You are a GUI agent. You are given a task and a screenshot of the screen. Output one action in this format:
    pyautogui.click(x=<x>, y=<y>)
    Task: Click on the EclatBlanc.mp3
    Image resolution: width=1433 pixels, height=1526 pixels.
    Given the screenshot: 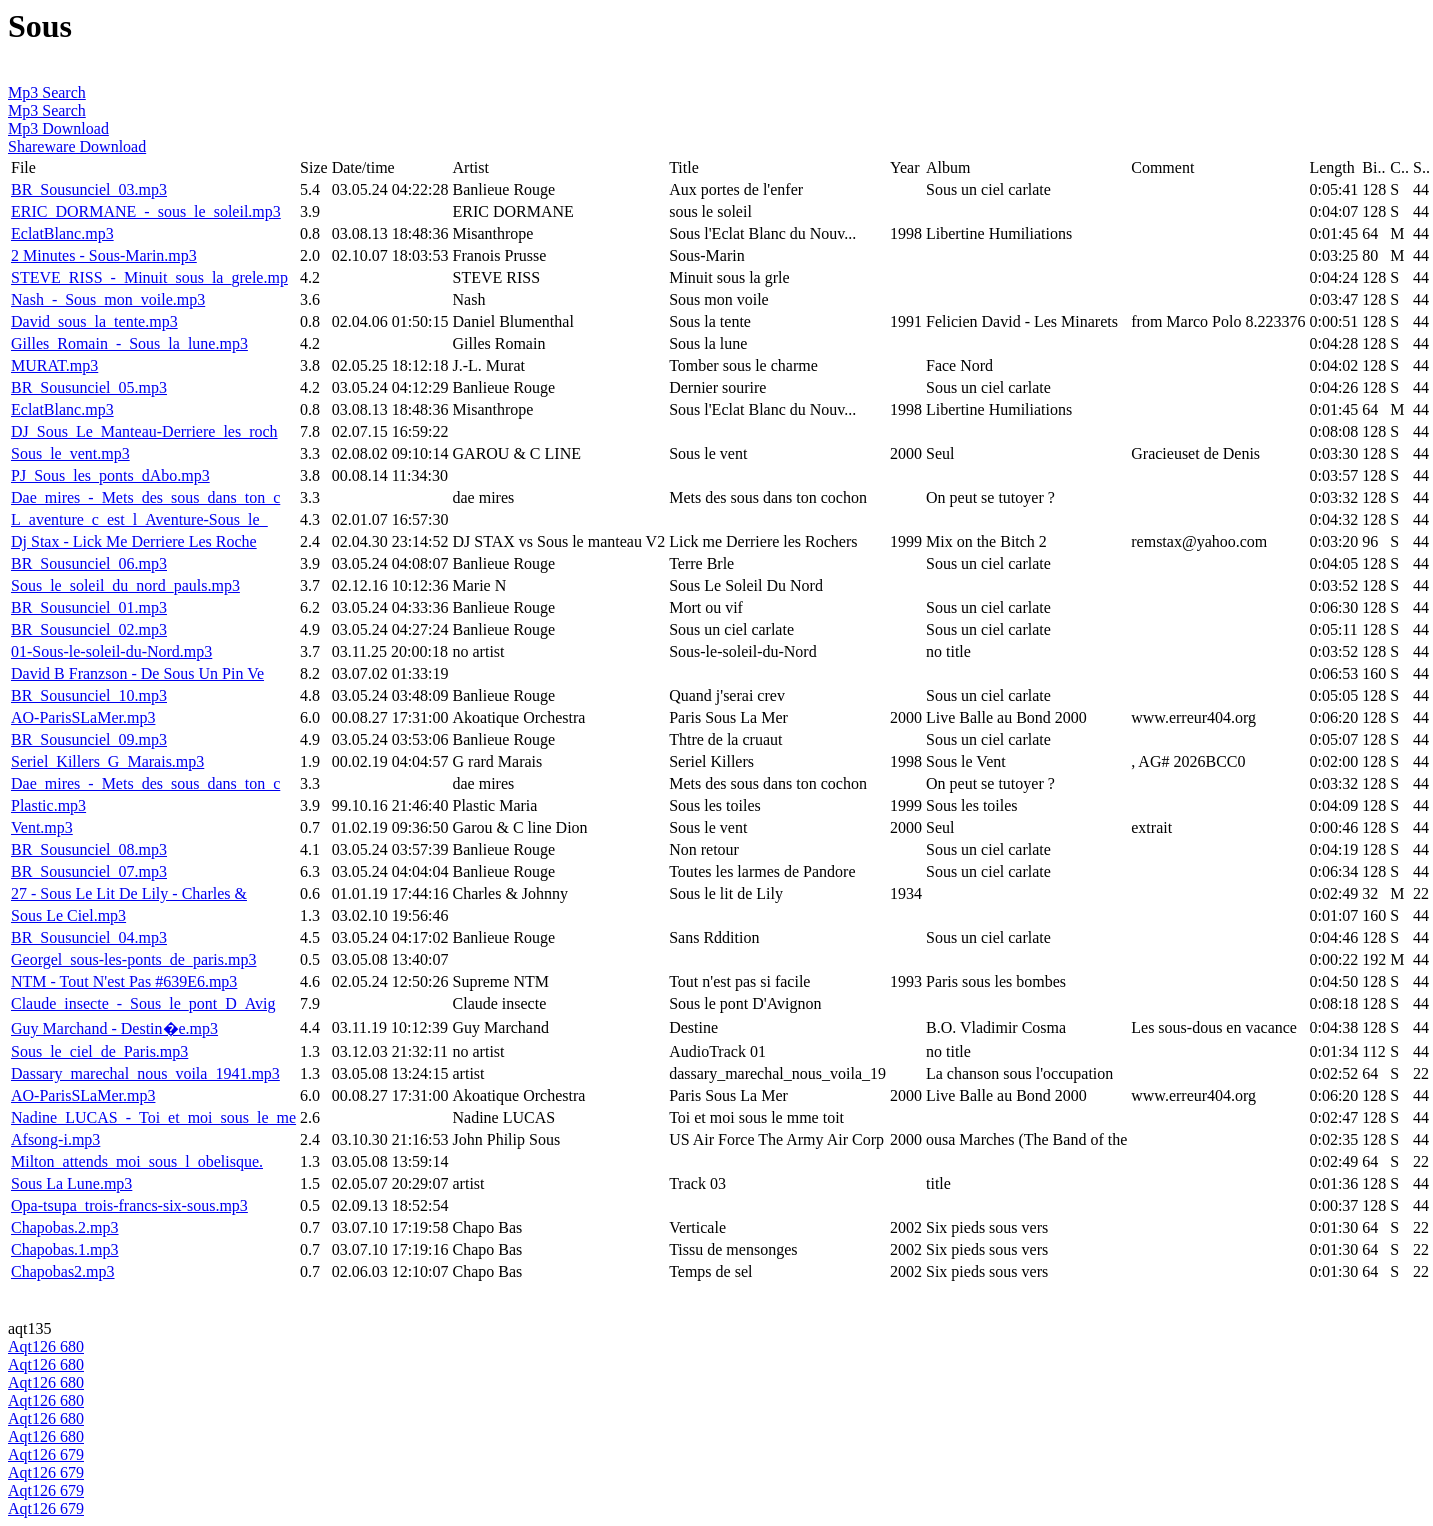 What is the action you would take?
    pyautogui.click(x=62, y=233)
    